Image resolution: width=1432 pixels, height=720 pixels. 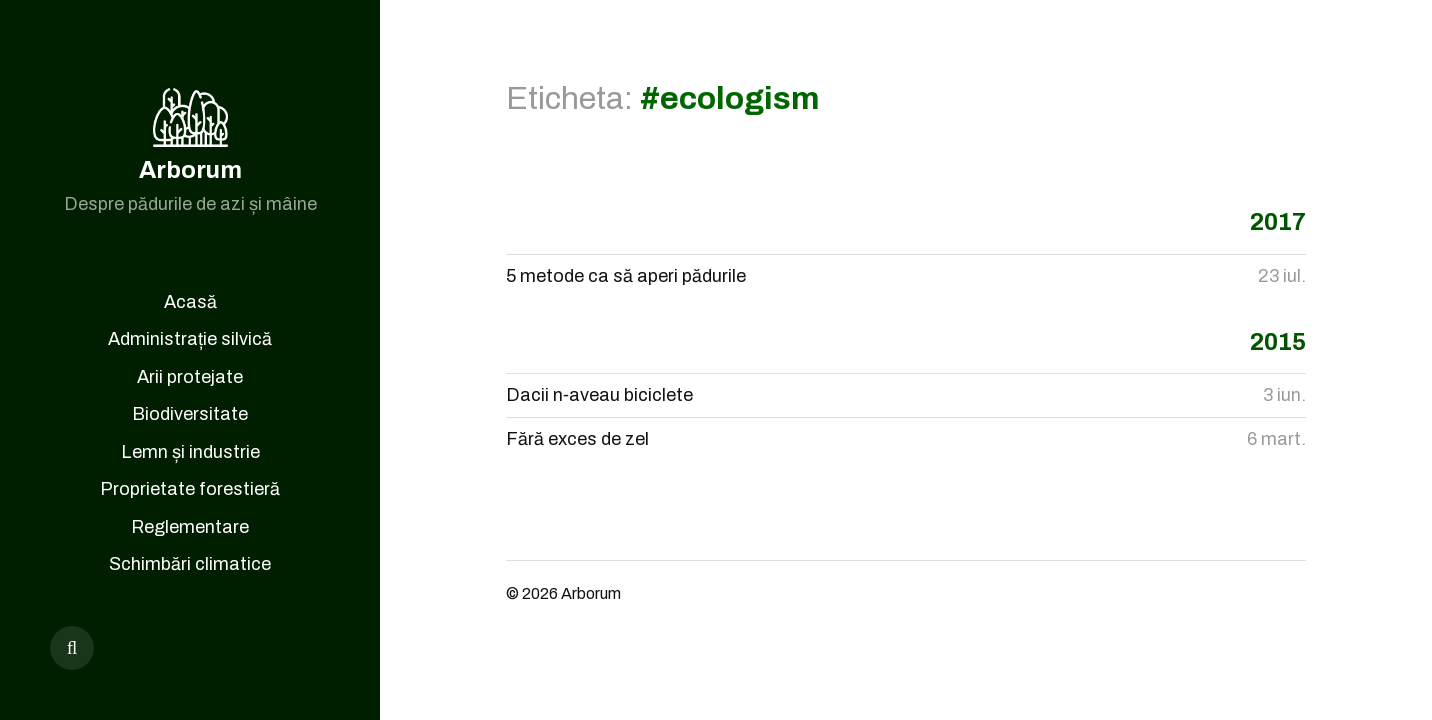 I want to click on Arii protejate, so click(x=190, y=377).